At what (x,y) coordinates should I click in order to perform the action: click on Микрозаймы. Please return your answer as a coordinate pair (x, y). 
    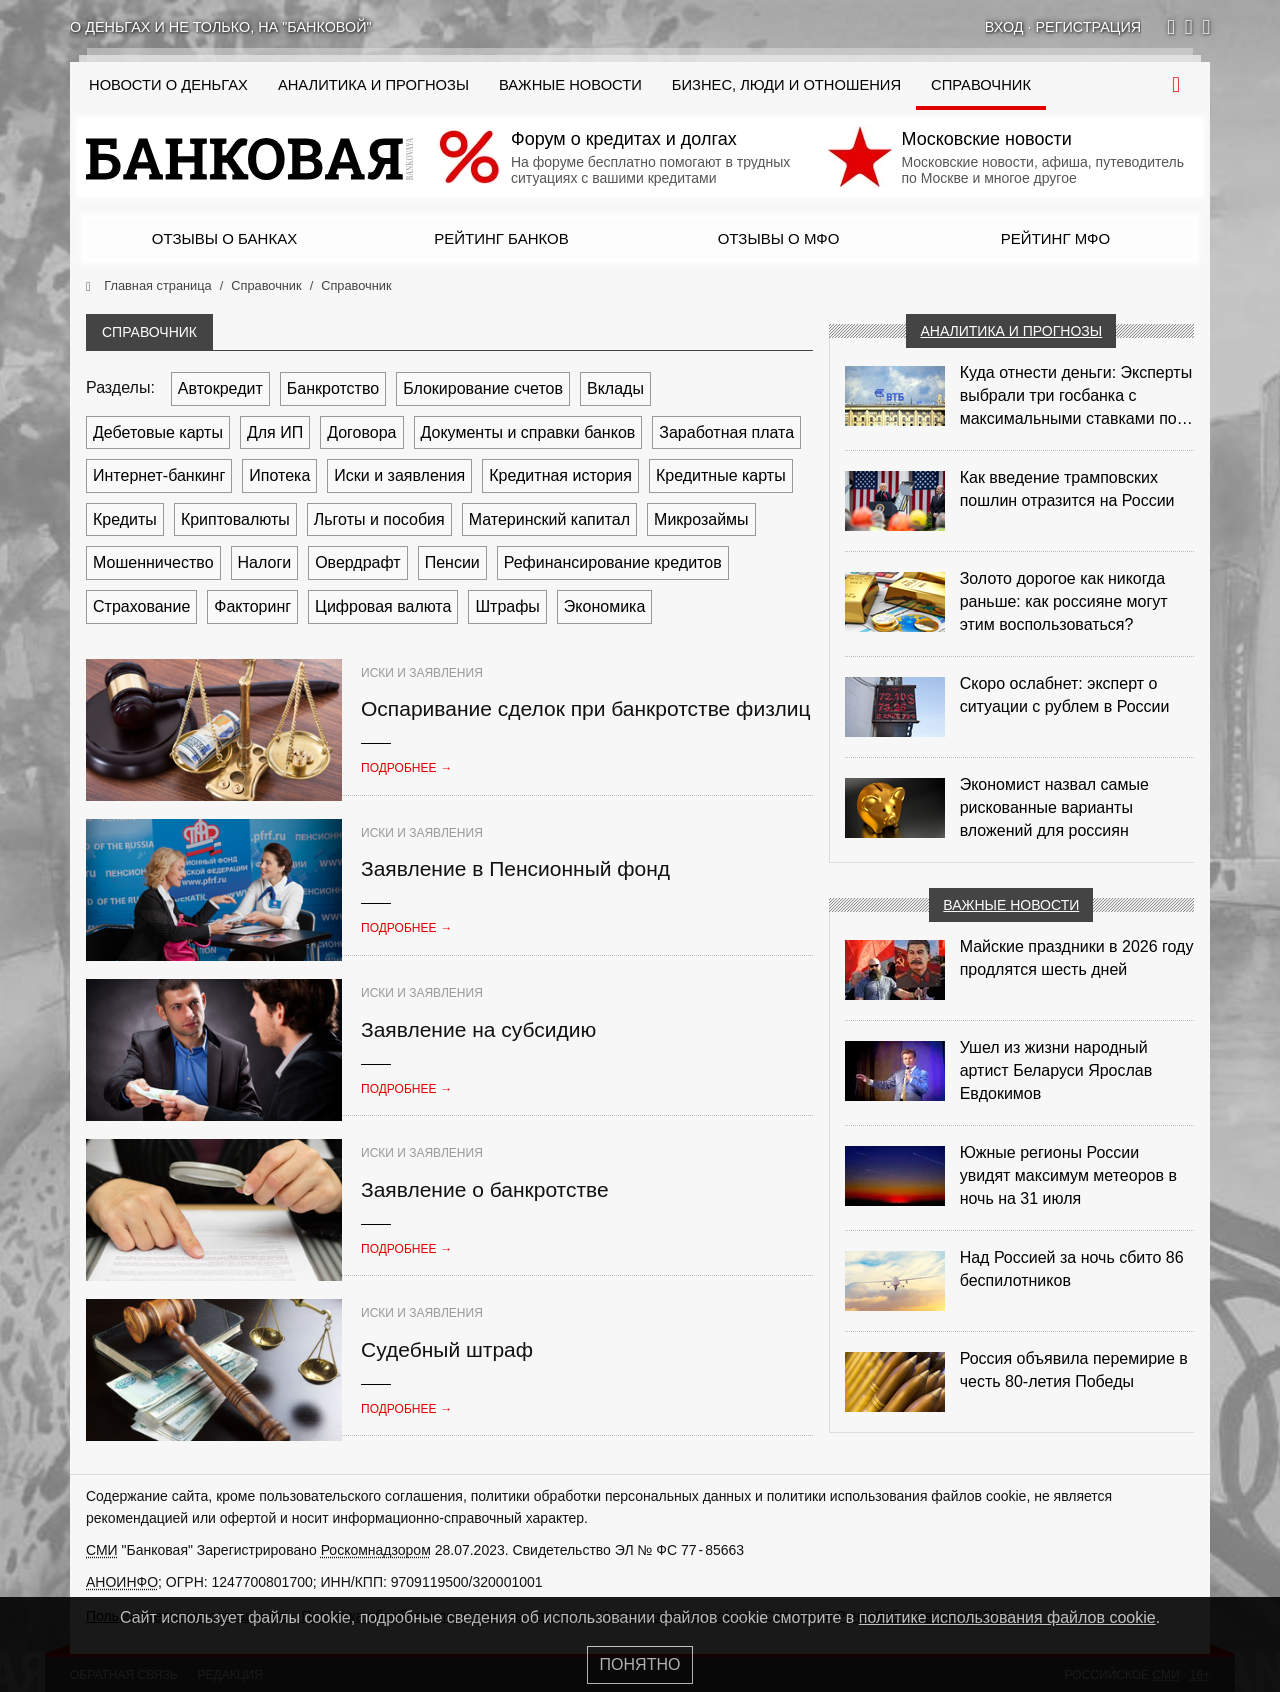
    Looking at the image, I should click on (701, 519).